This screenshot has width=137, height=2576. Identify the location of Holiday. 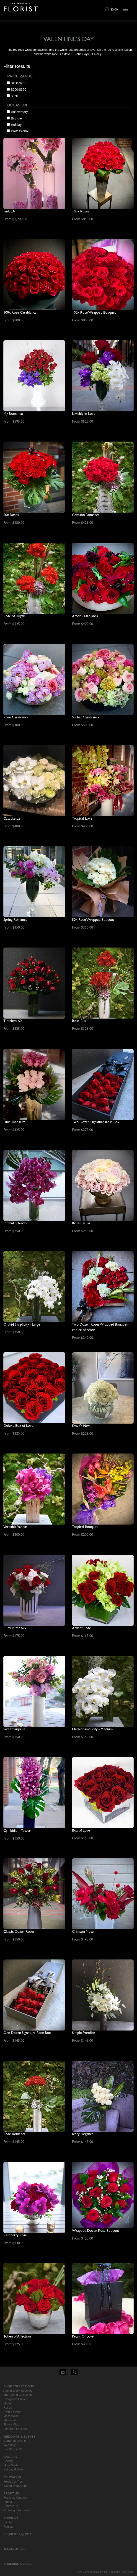
(14, 125).